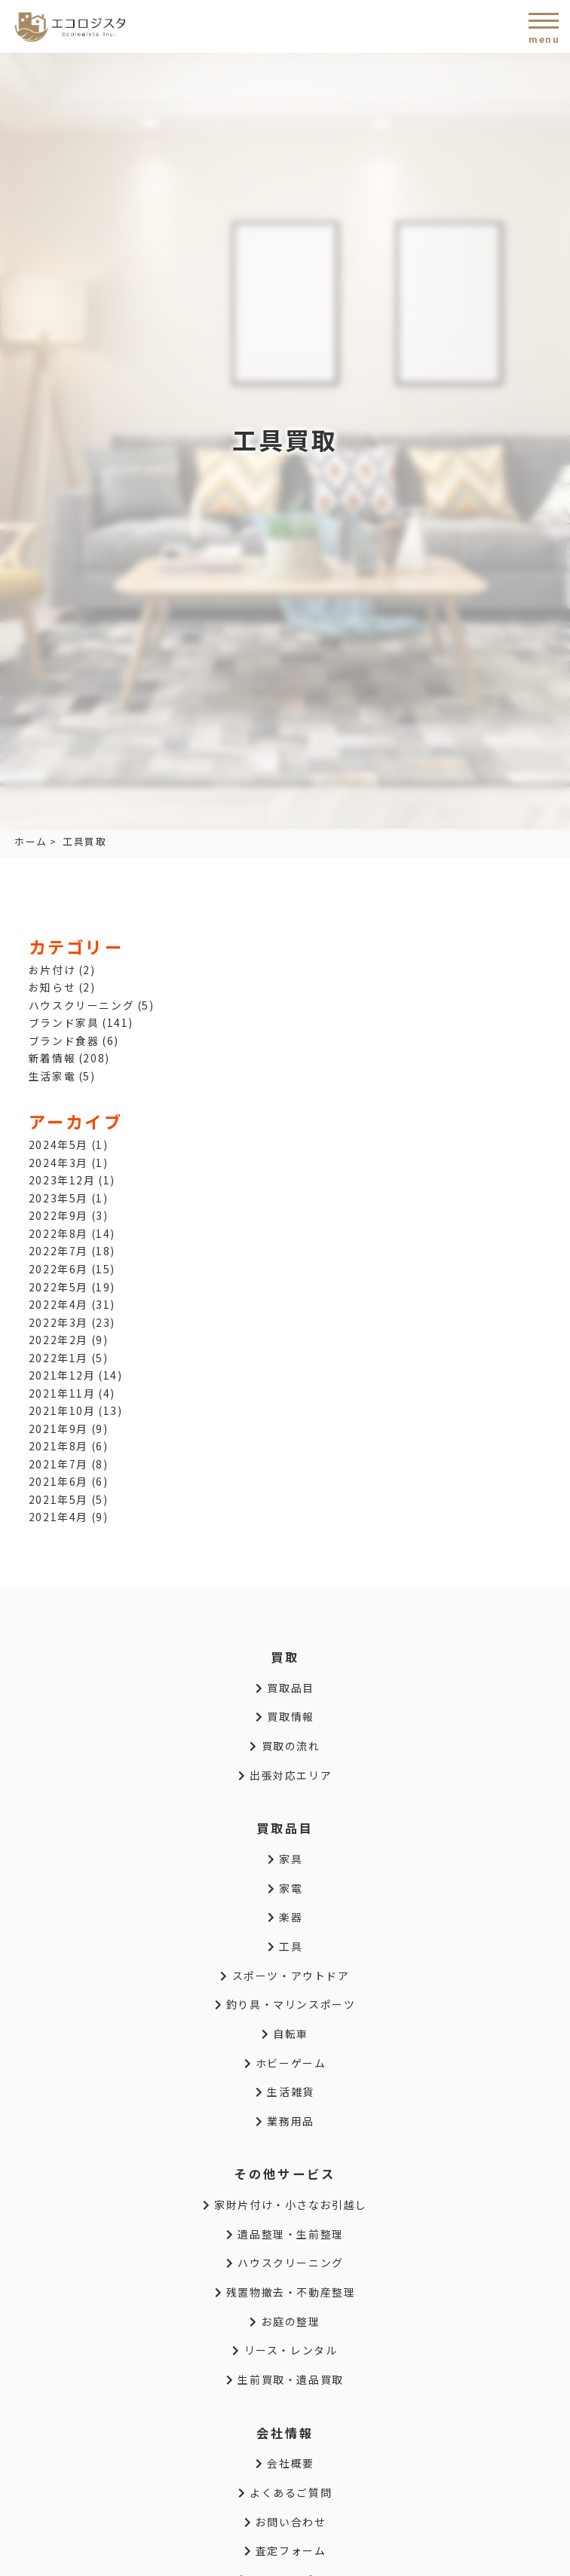 The width and height of the screenshot is (570, 2576). What do you see at coordinates (58, 1516) in the screenshot?
I see `2021年4月` at bounding box center [58, 1516].